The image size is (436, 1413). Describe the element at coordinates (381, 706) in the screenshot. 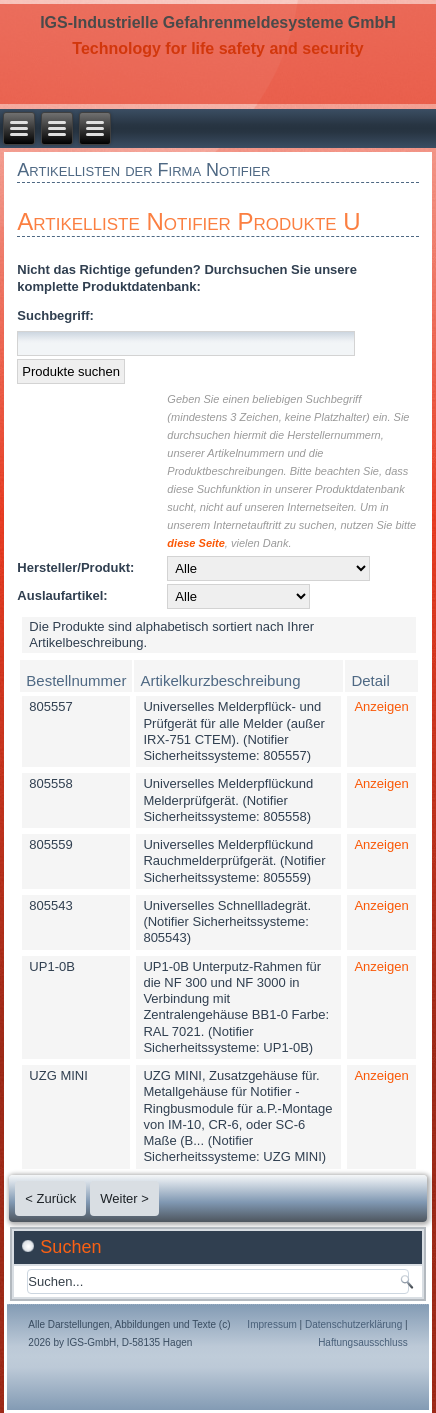

I see `Anzeigen` at that location.